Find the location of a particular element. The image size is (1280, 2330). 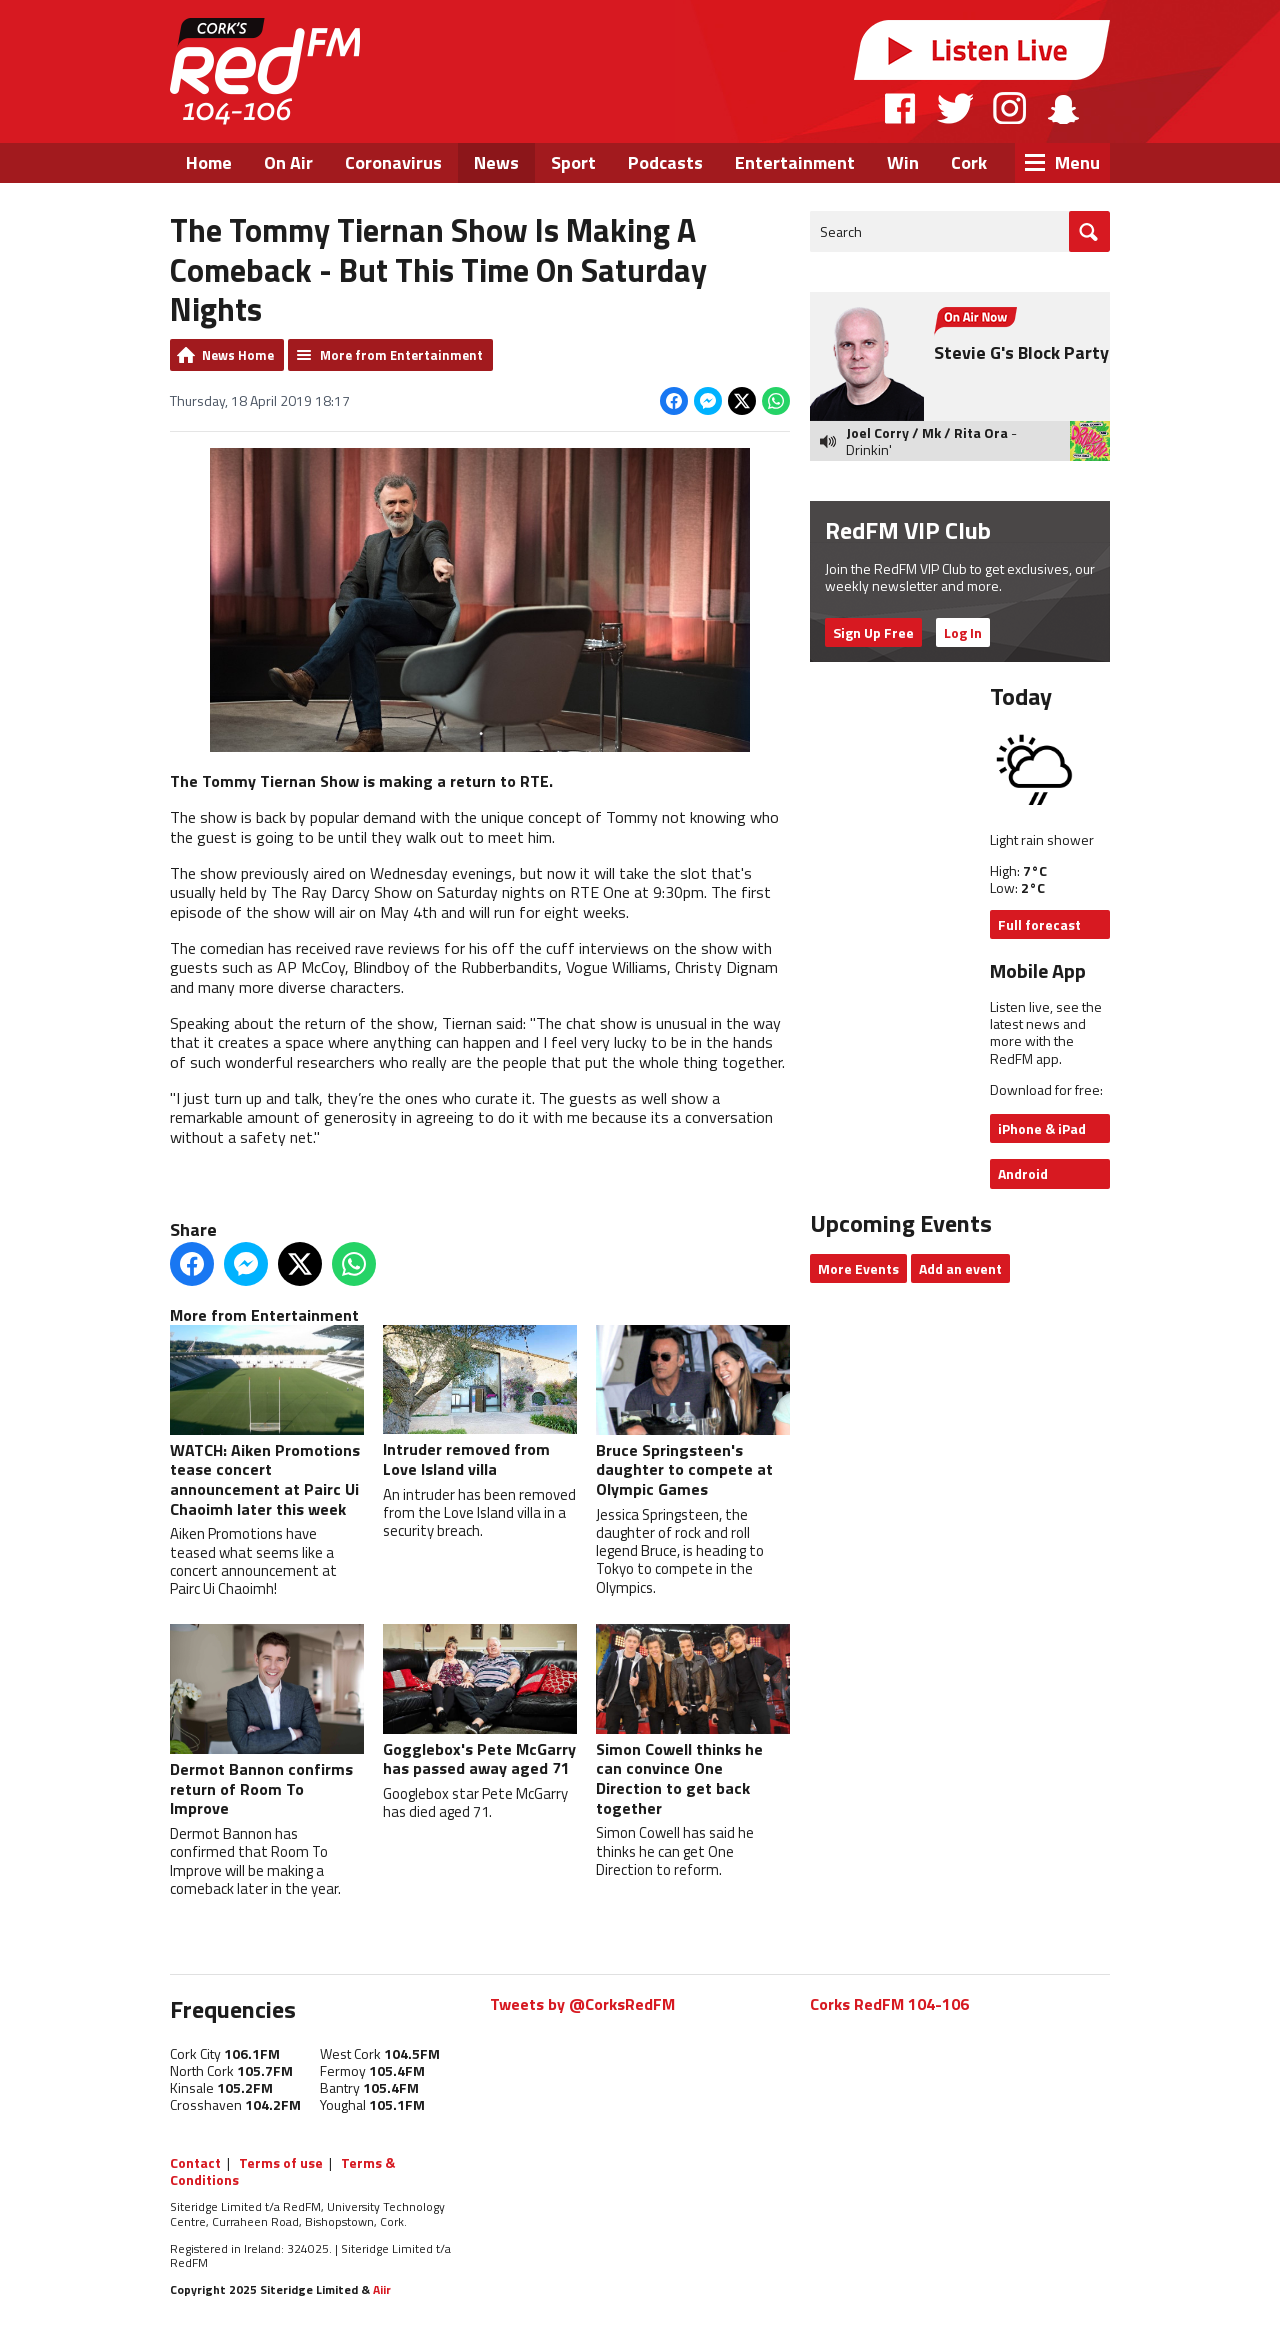

Add an event is located at coordinates (960, 1268).